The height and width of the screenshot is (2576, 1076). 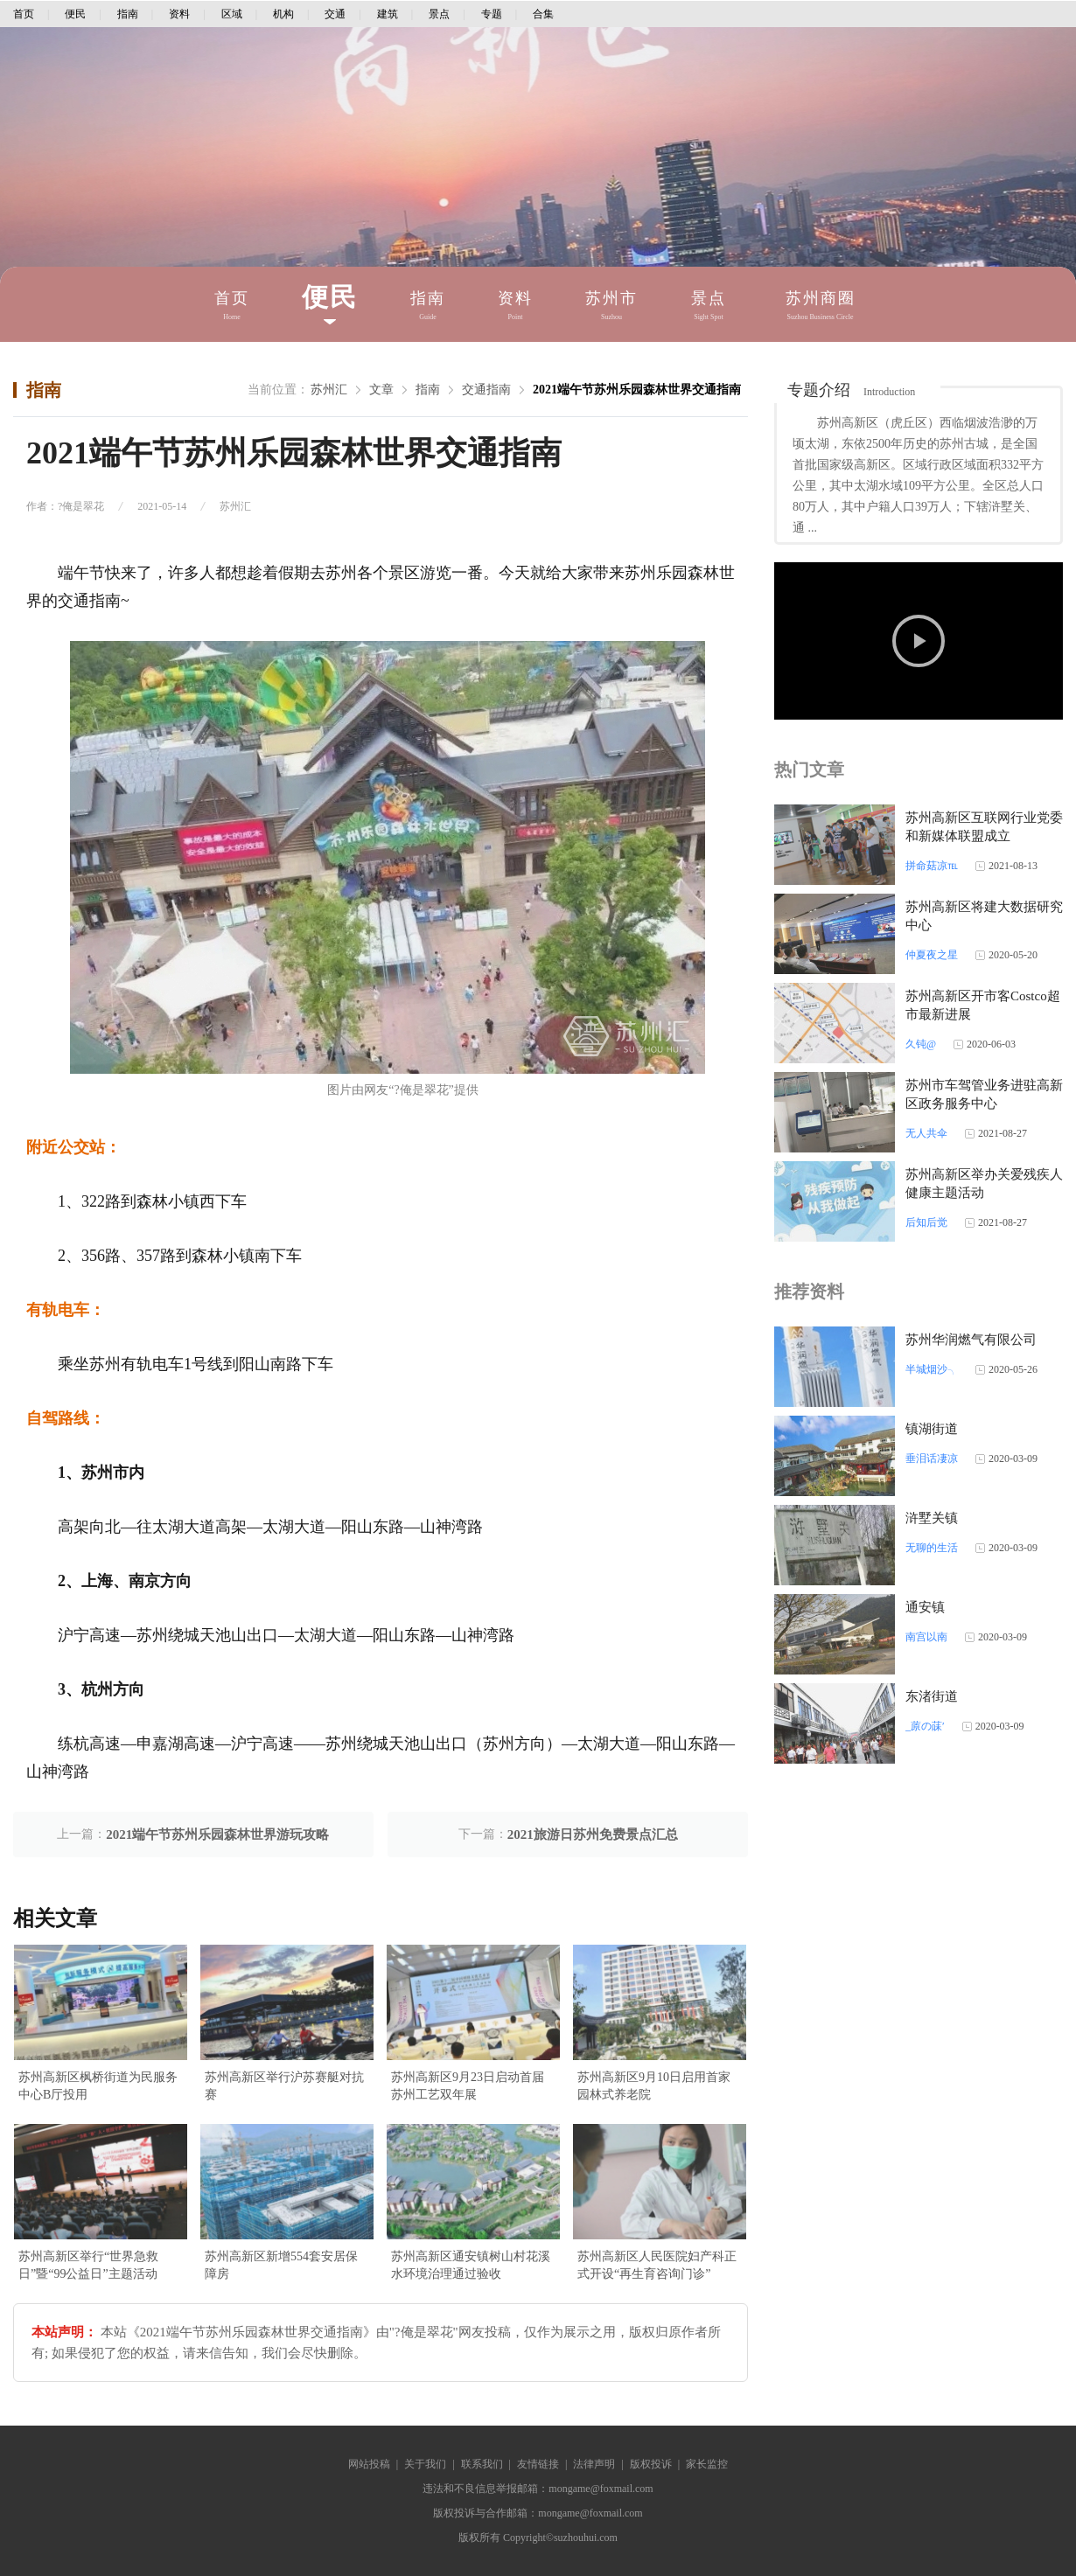 What do you see at coordinates (23, 14) in the screenshot?
I see `首页` at bounding box center [23, 14].